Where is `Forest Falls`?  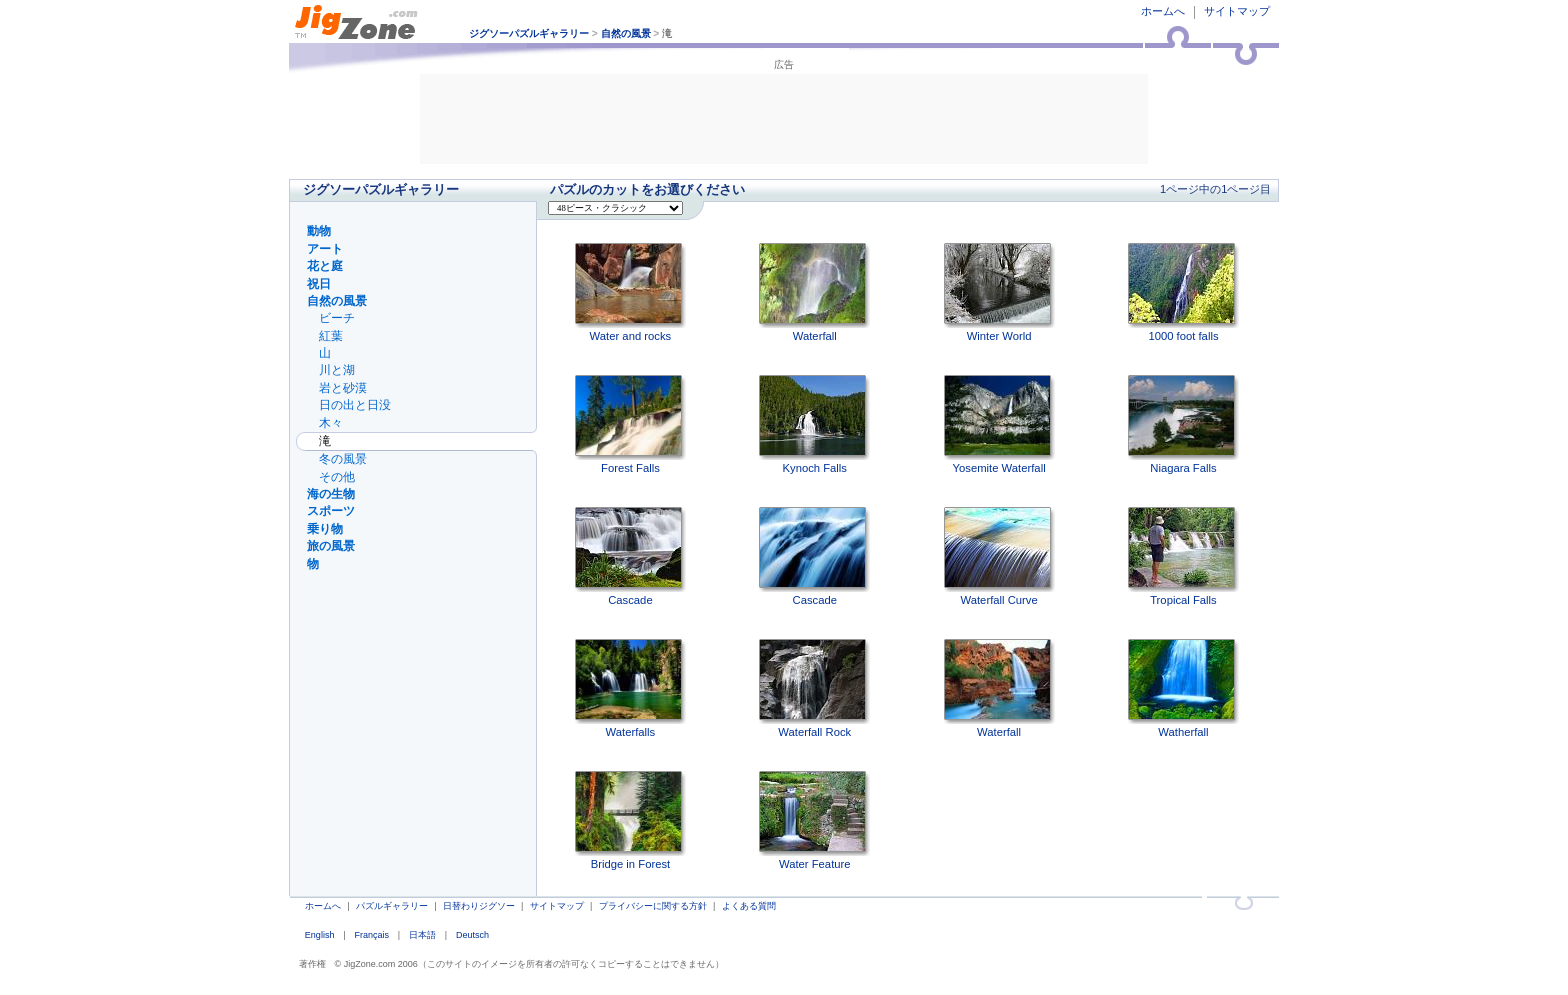
Forest Falls is located at coordinates (630, 424).